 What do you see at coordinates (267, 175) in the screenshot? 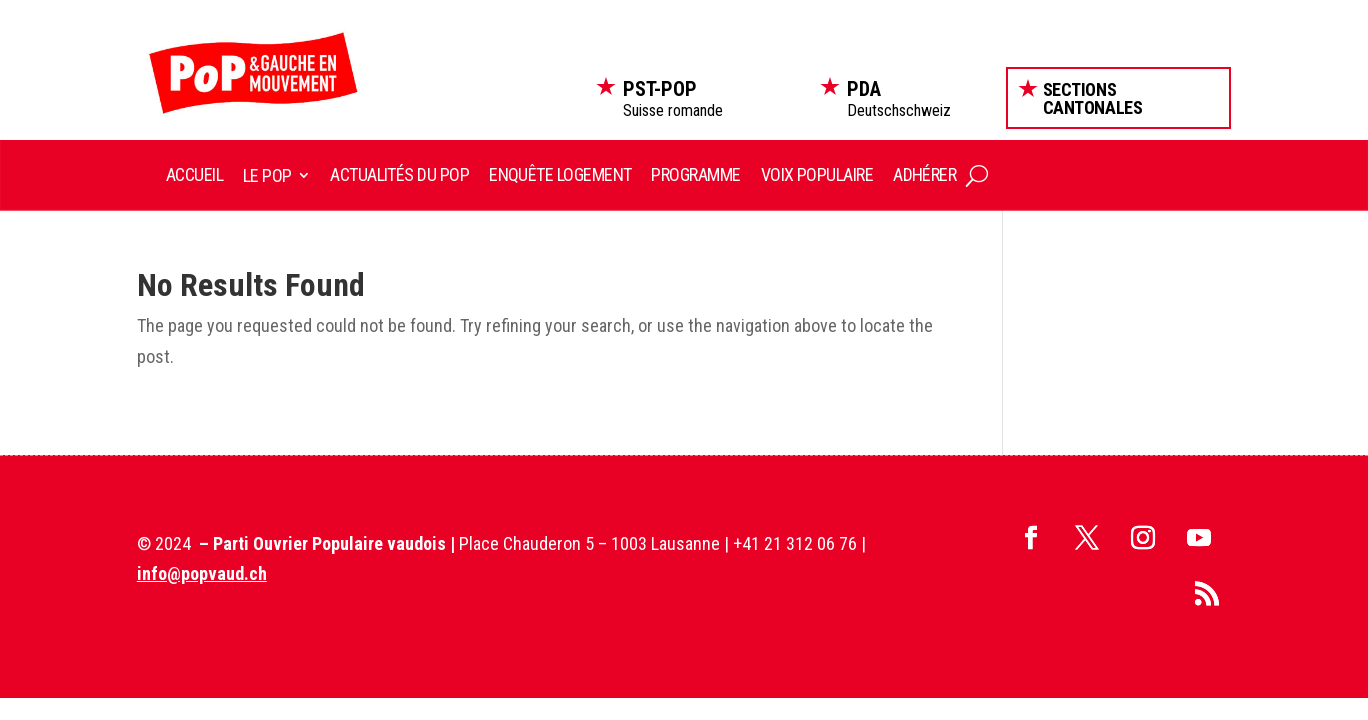
I see `Le POP` at bounding box center [267, 175].